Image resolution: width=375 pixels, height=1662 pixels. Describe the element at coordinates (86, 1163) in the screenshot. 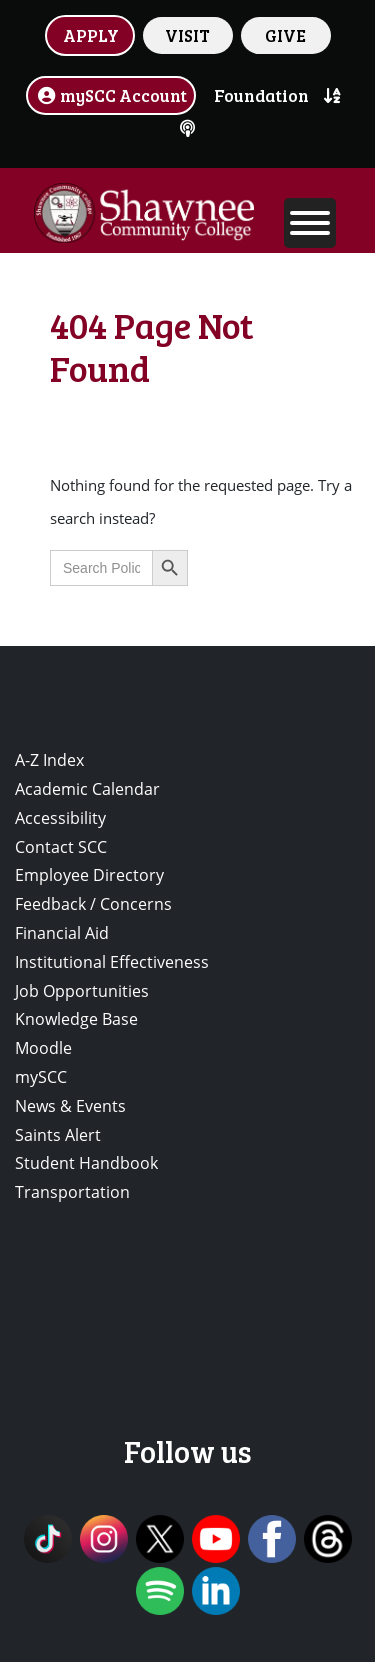

I see `Student Handbook` at that location.